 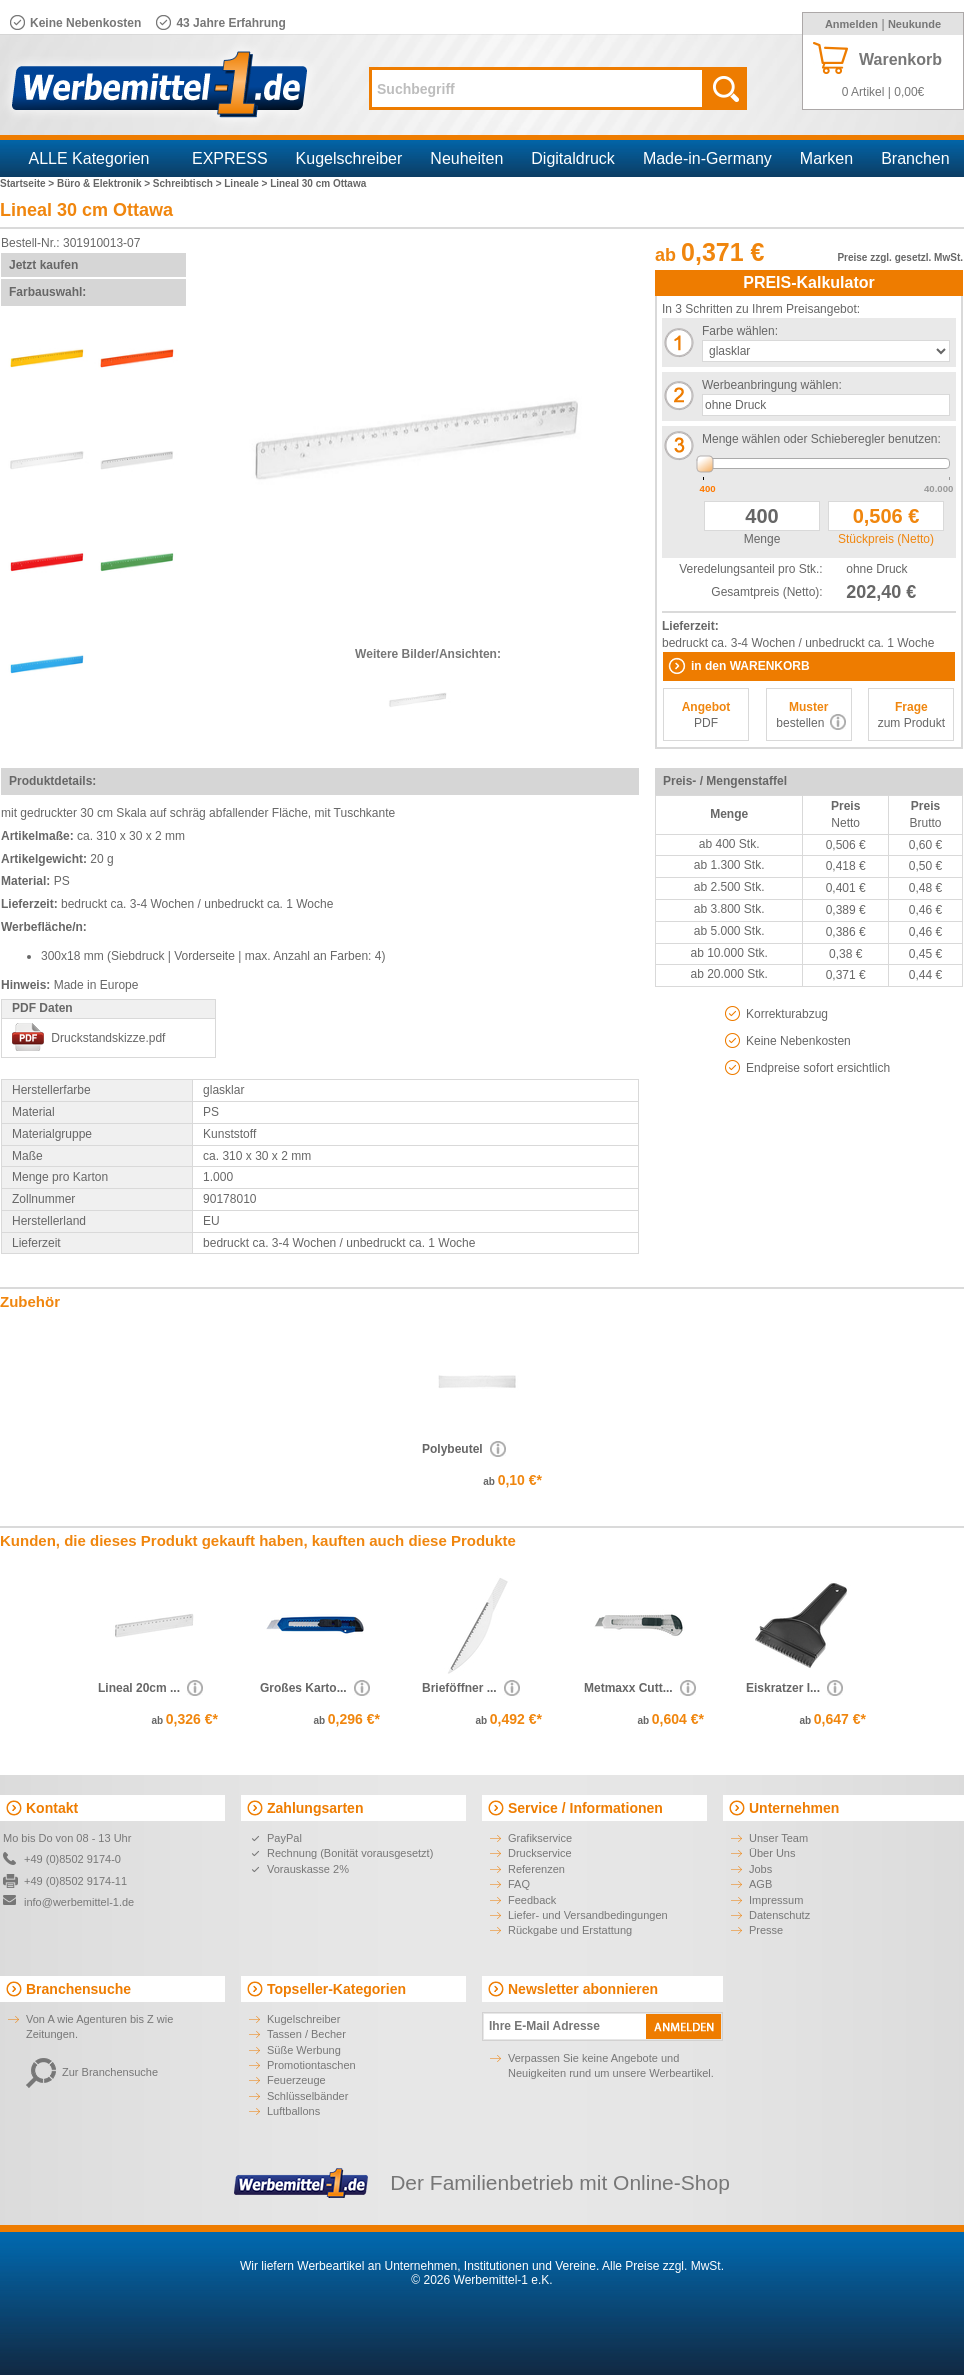 I want to click on Druckservice, so click(x=540, y=1853).